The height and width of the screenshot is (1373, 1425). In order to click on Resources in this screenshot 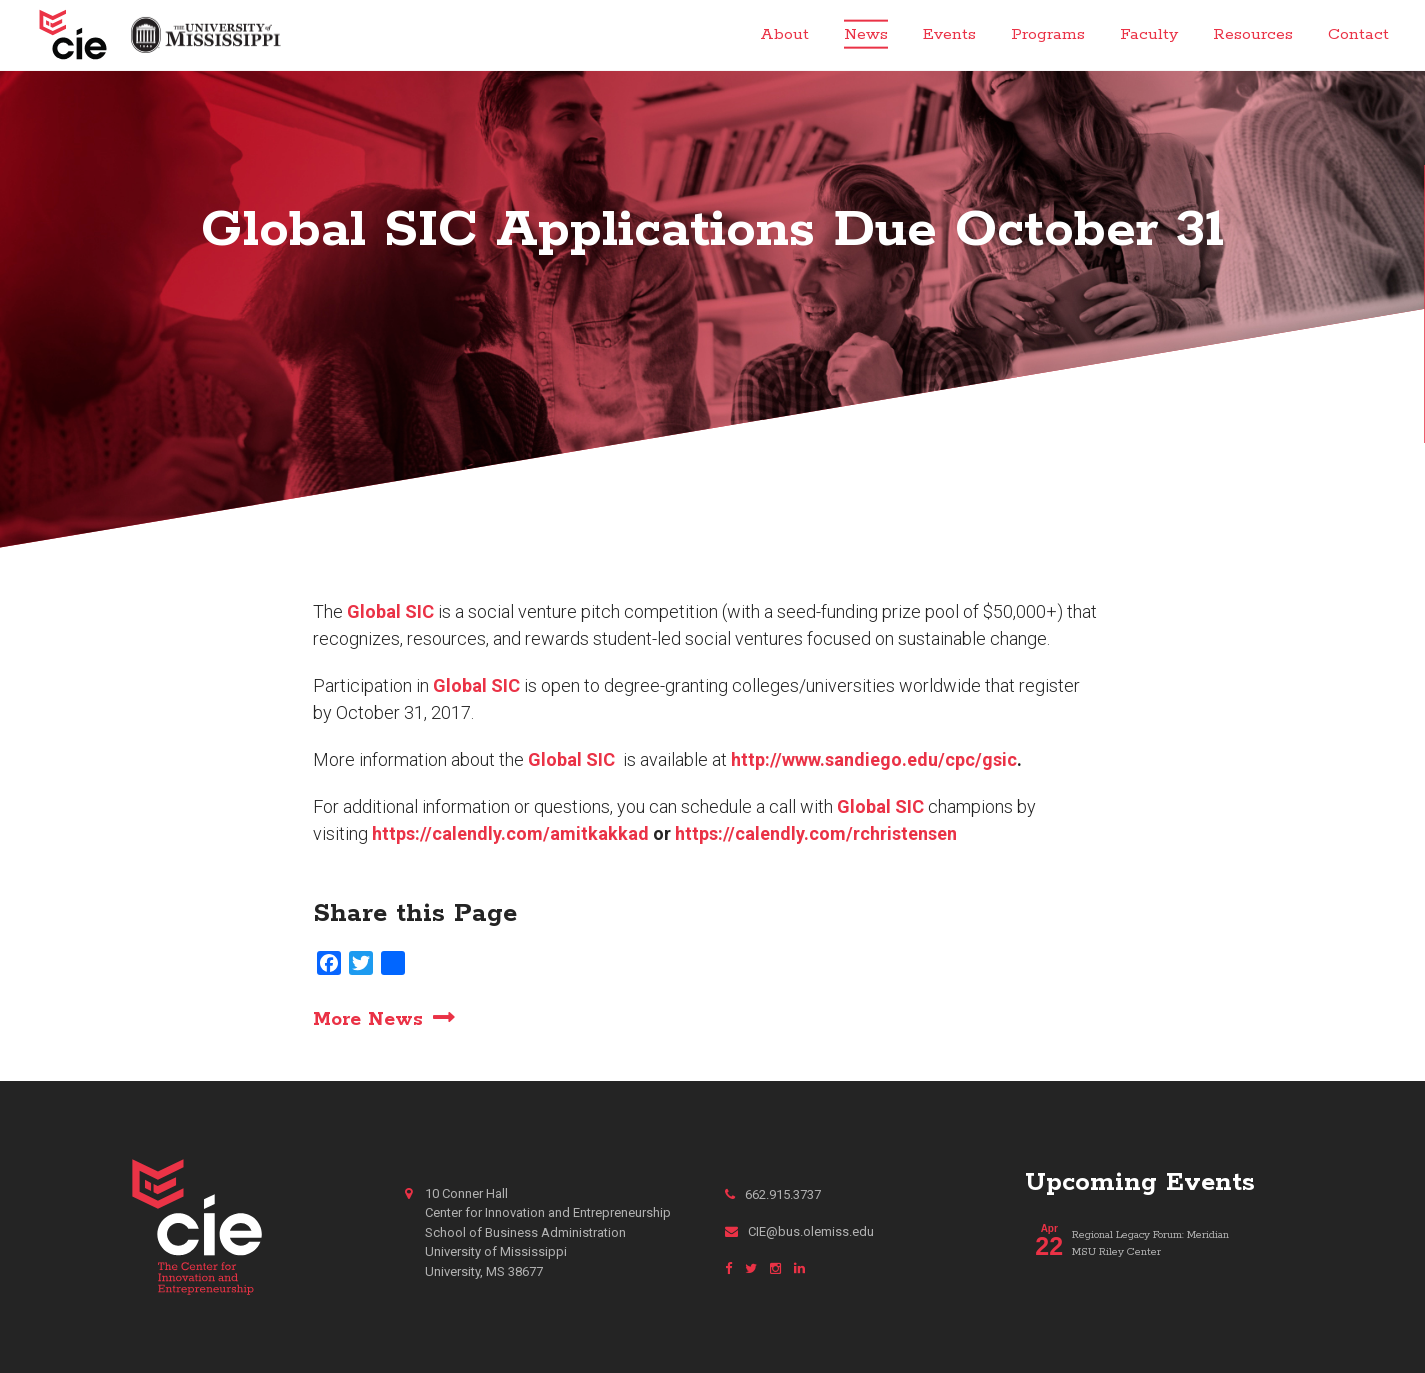, I will do `click(1253, 34)`.